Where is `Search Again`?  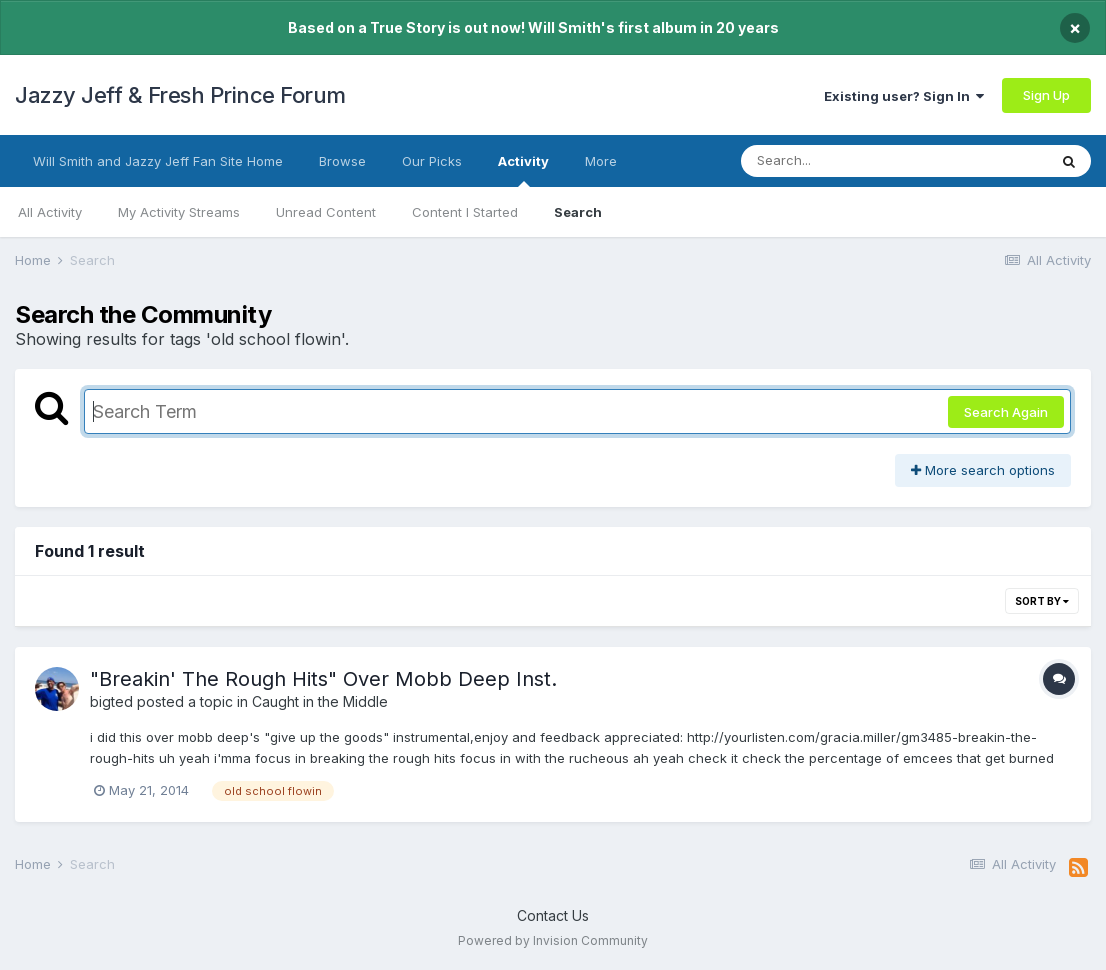
Search Again is located at coordinates (1006, 412).